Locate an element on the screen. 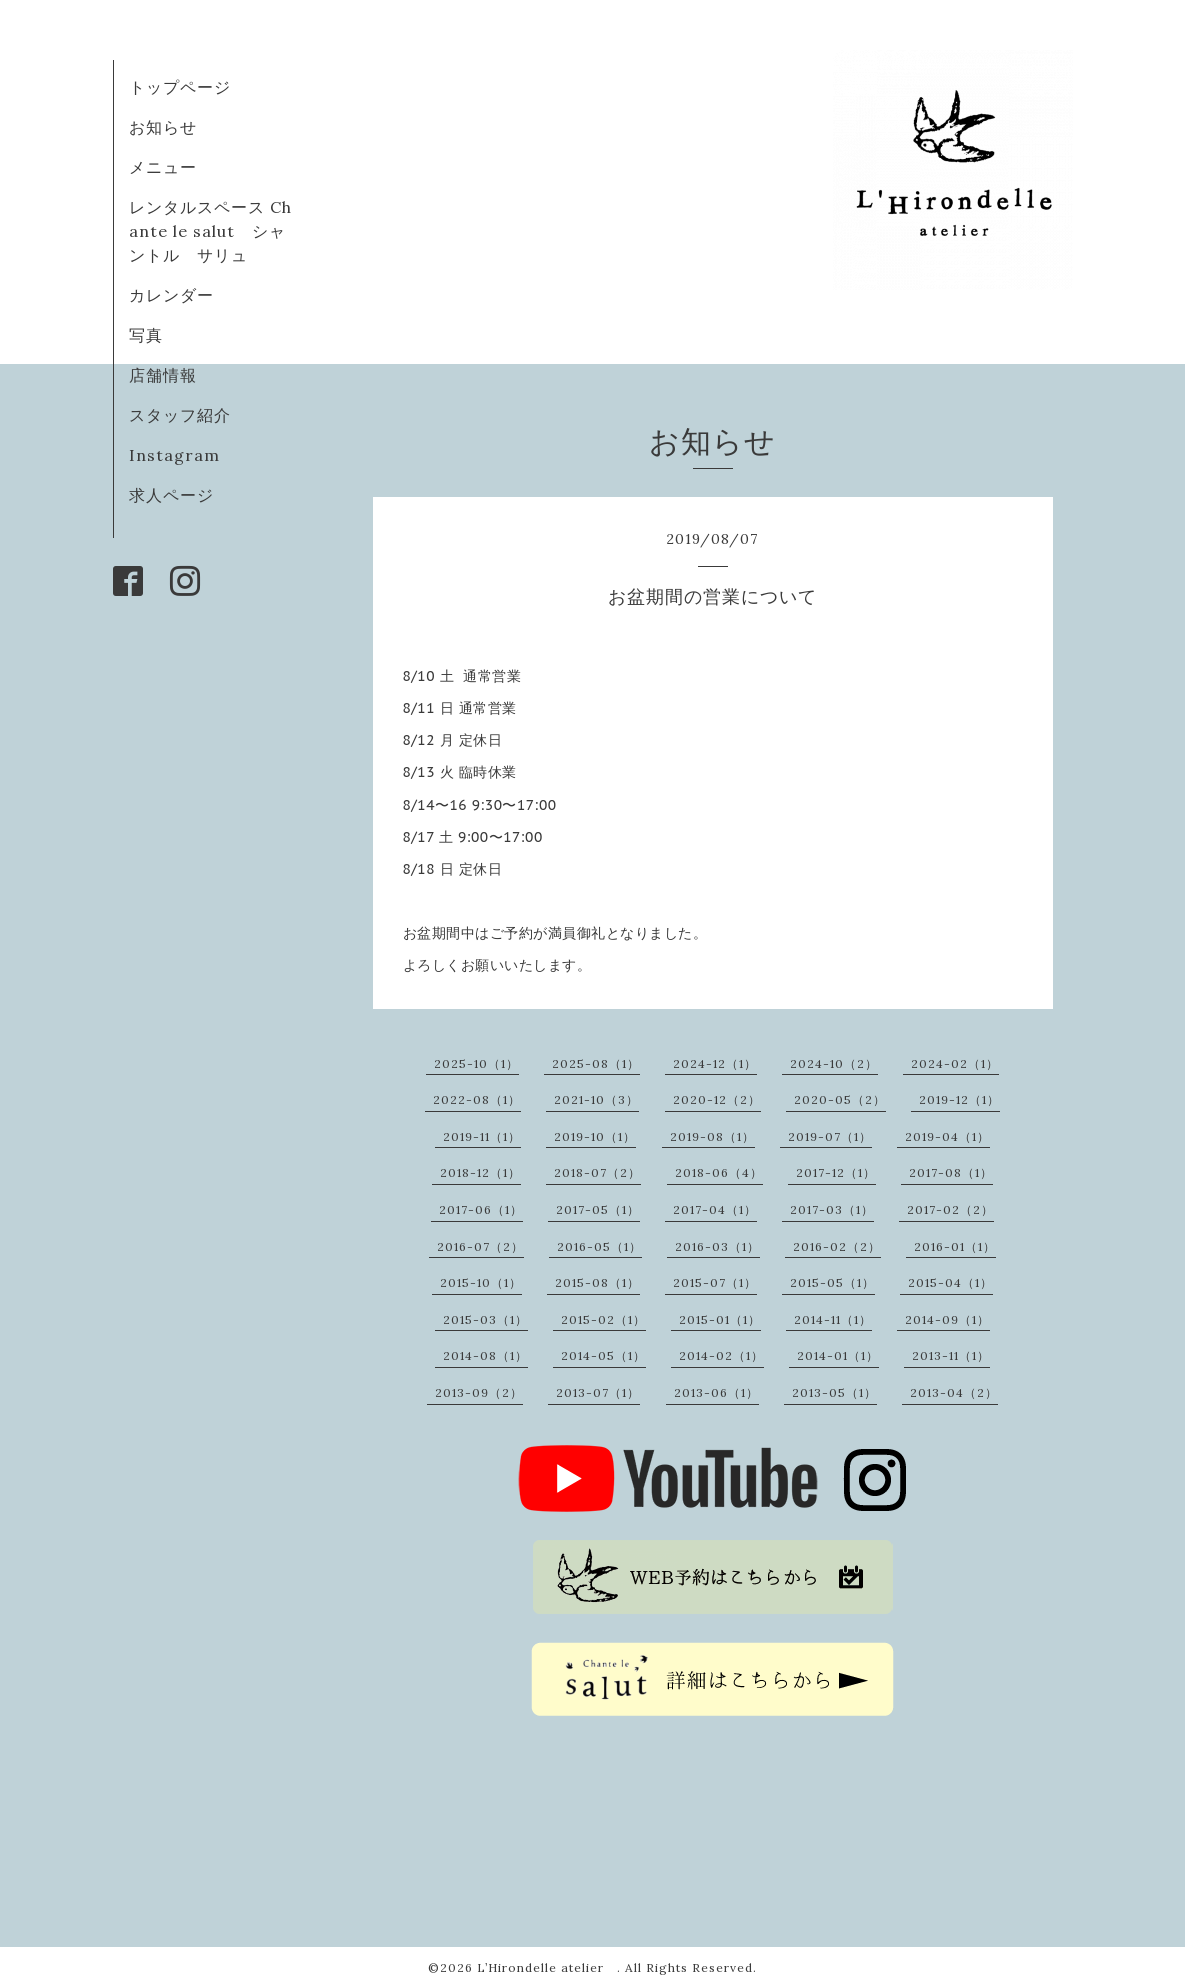  2022-08（1） is located at coordinates (477, 1099).